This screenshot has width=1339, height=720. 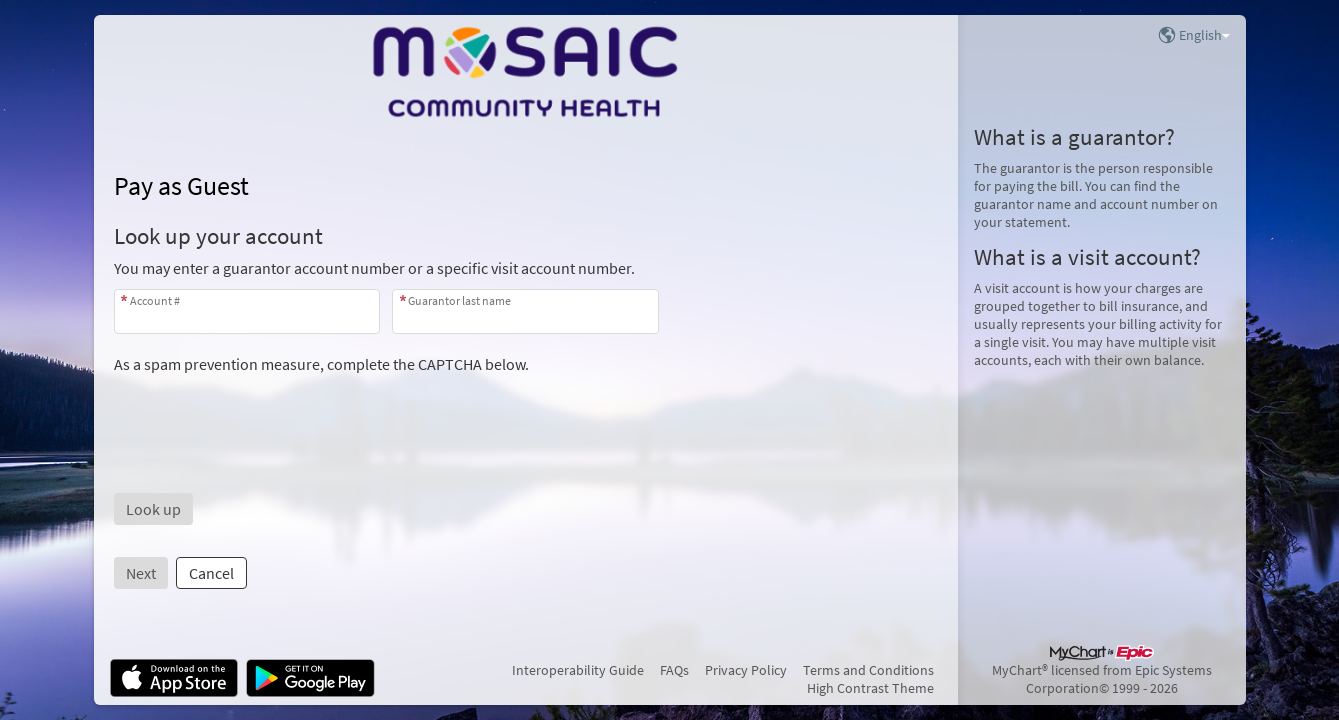 What do you see at coordinates (459, 300) in the screenshot?
I see `Guarantor last name` at bounding box center [459, 300].